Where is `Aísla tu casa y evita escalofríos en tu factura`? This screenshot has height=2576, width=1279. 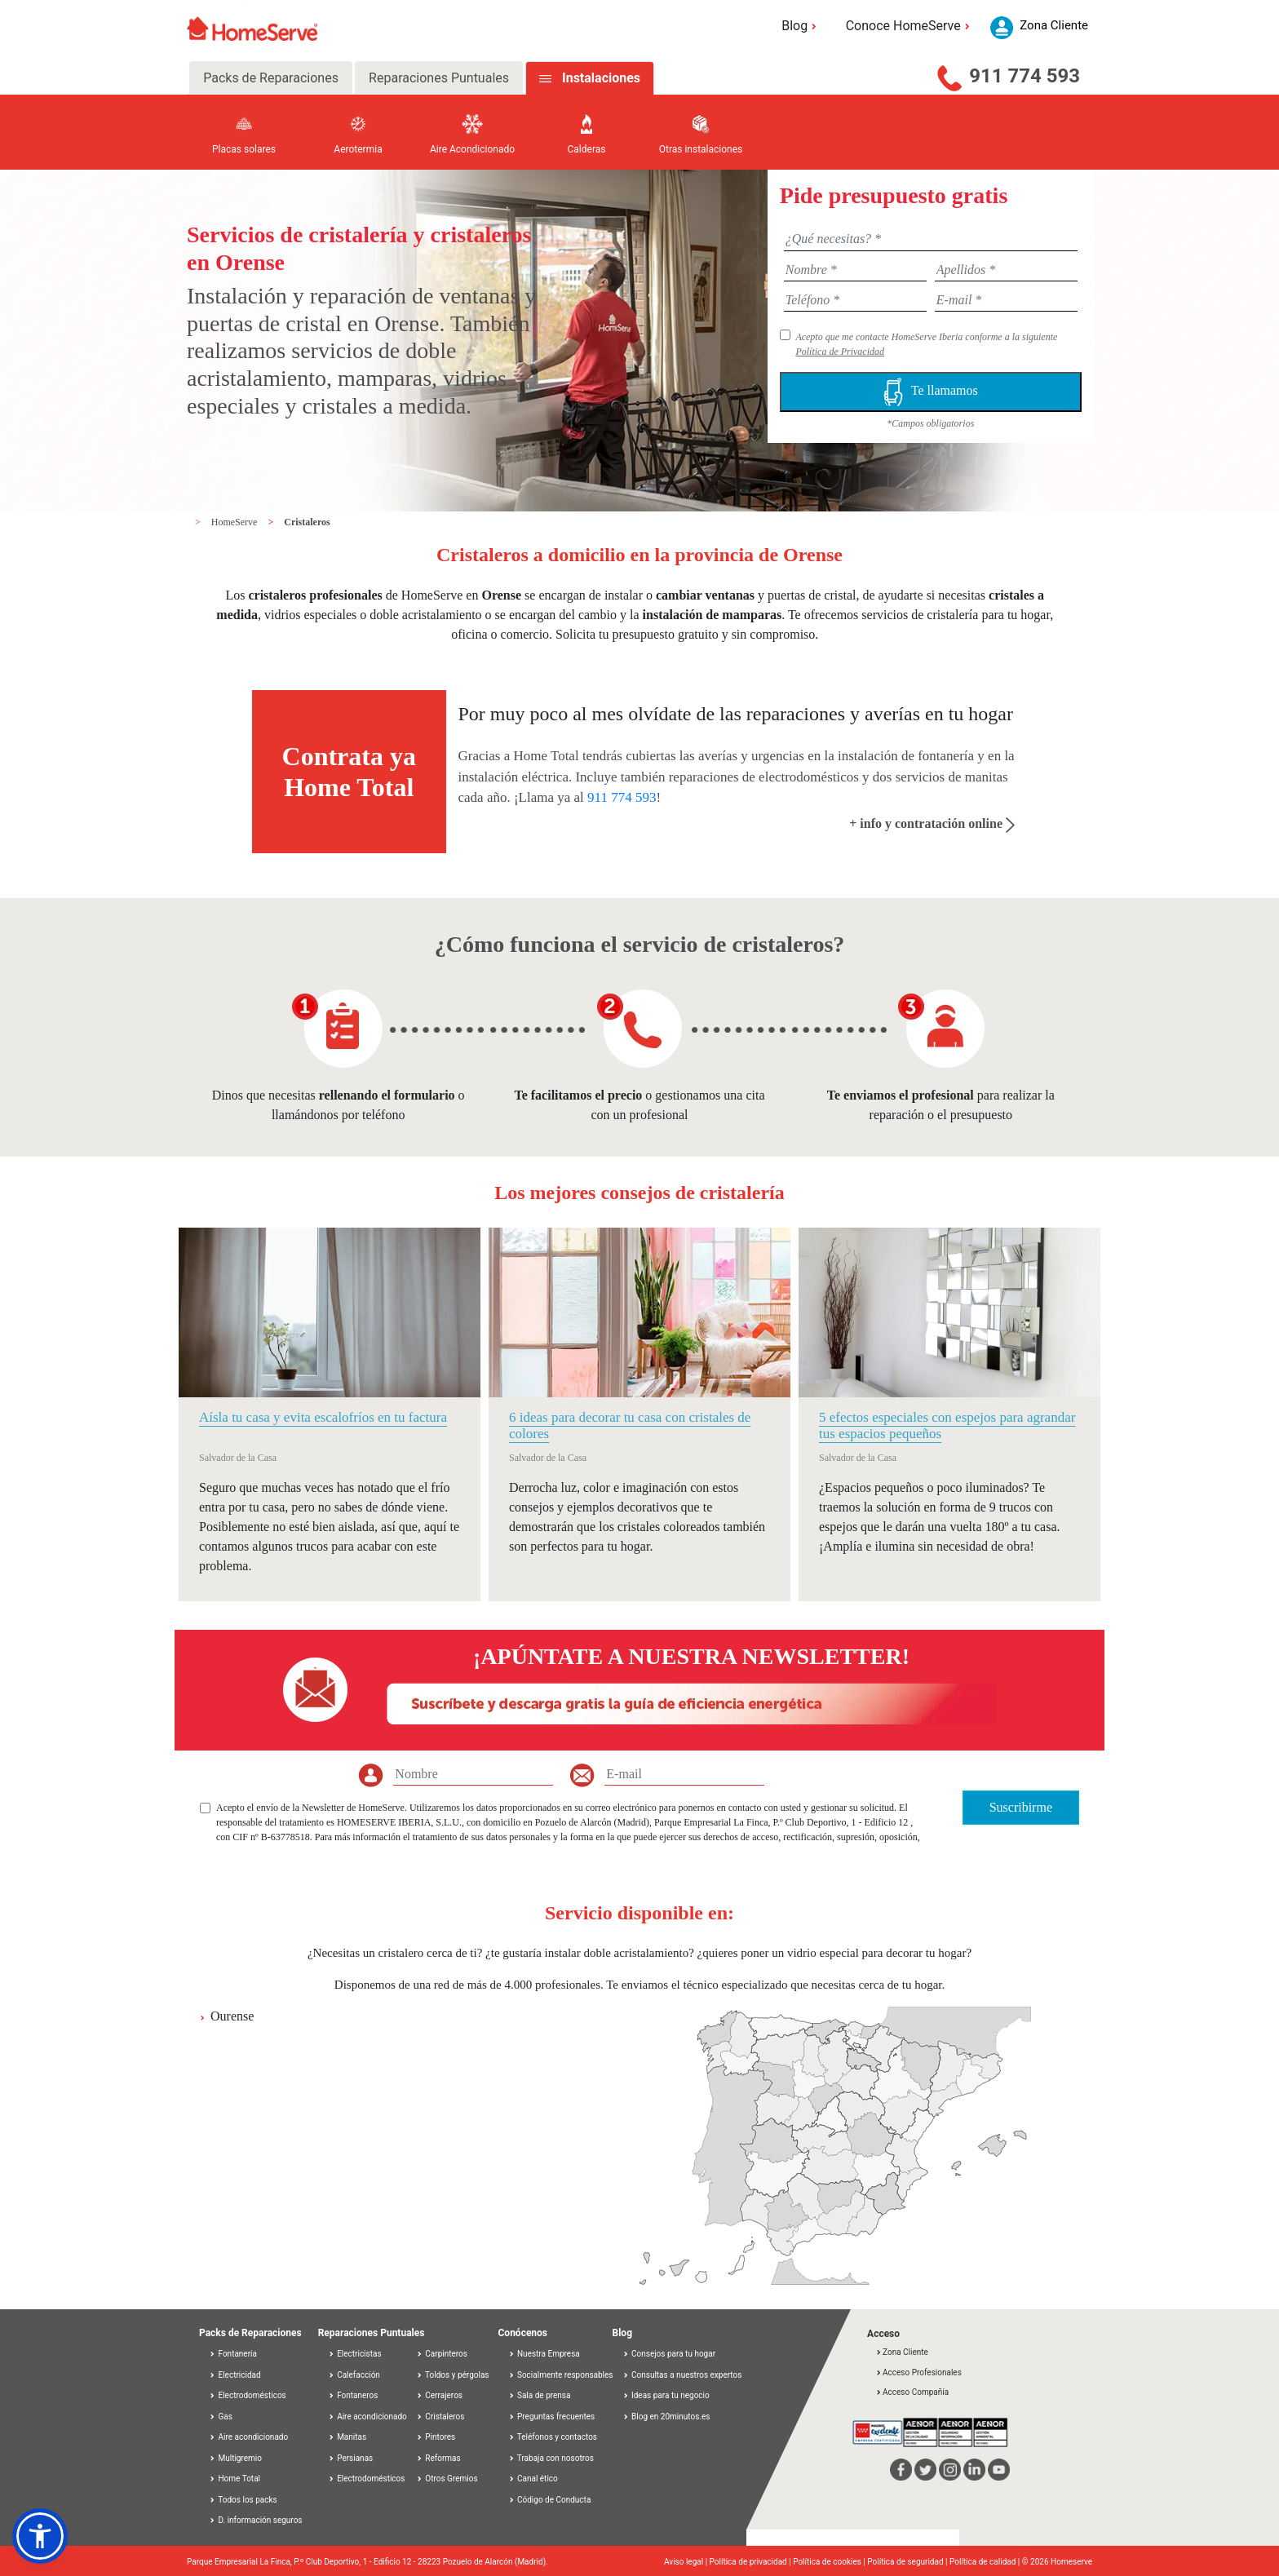
Aísla tu casa y evita escalofríos en tu factura is located at coordinates (323, 1417).